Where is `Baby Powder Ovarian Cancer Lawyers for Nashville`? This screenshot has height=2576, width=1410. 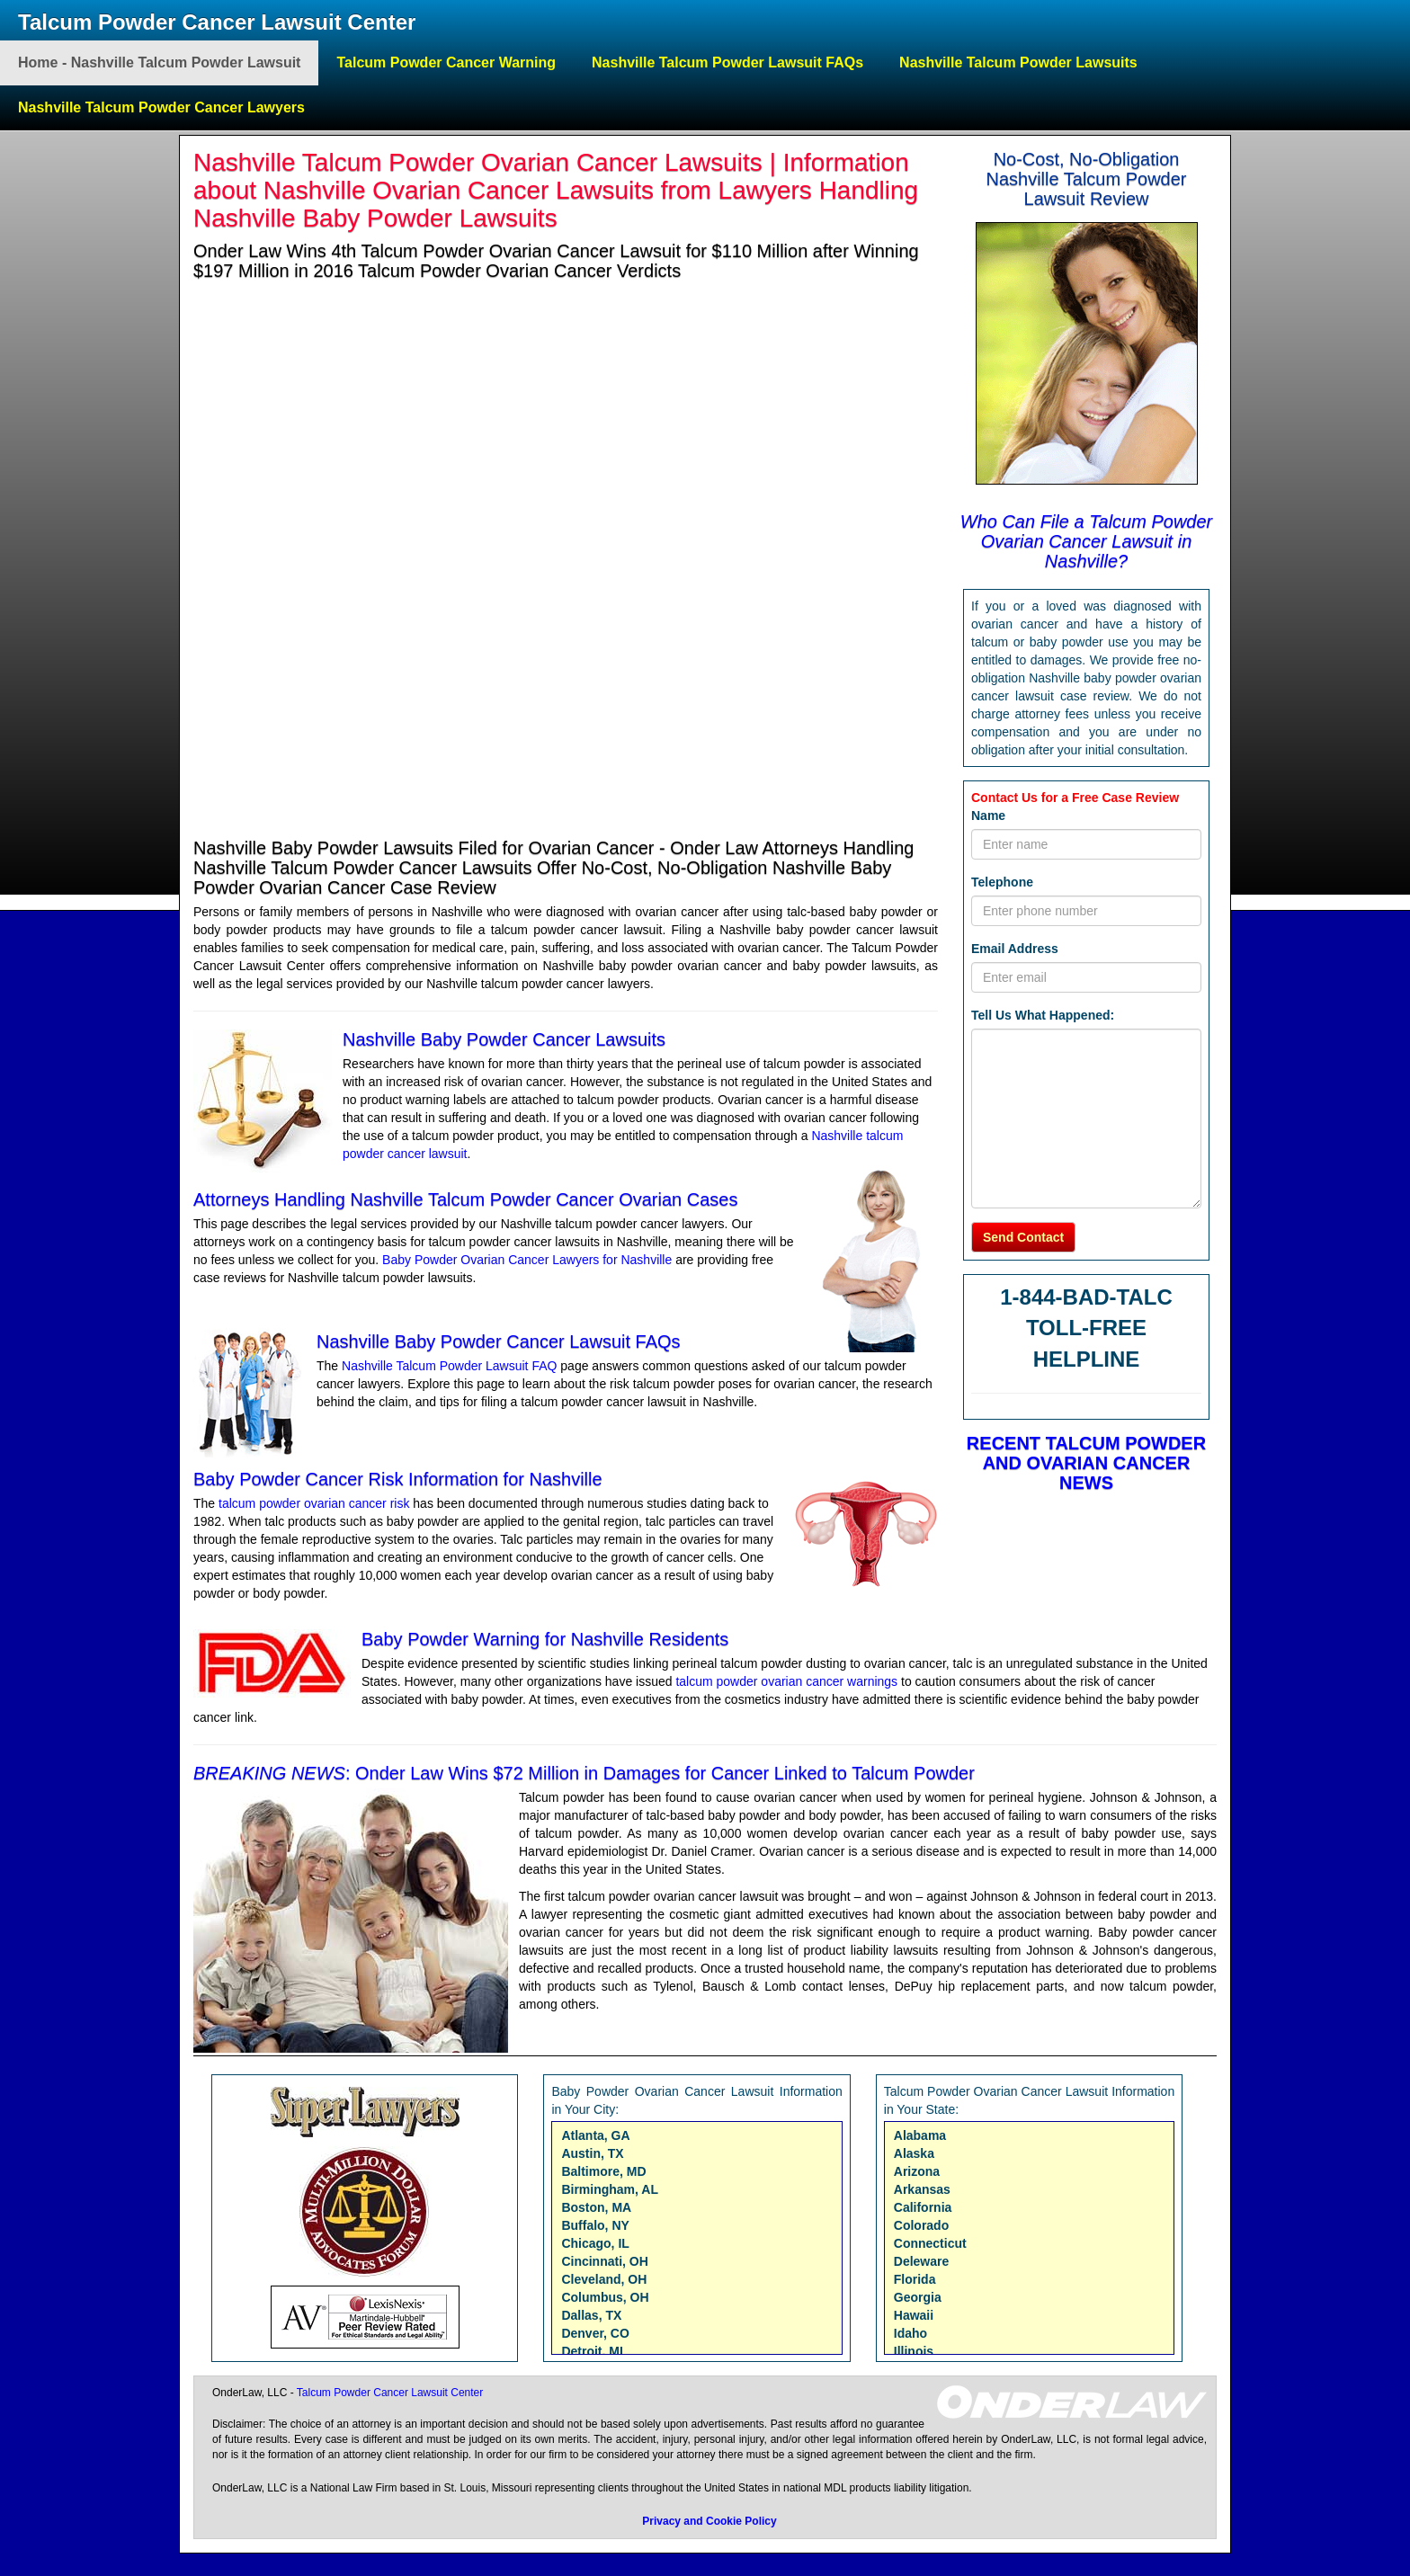 Baby Powder Ovarian Cancer Lawyers for Nashville is located at coordinates (527, 1259).